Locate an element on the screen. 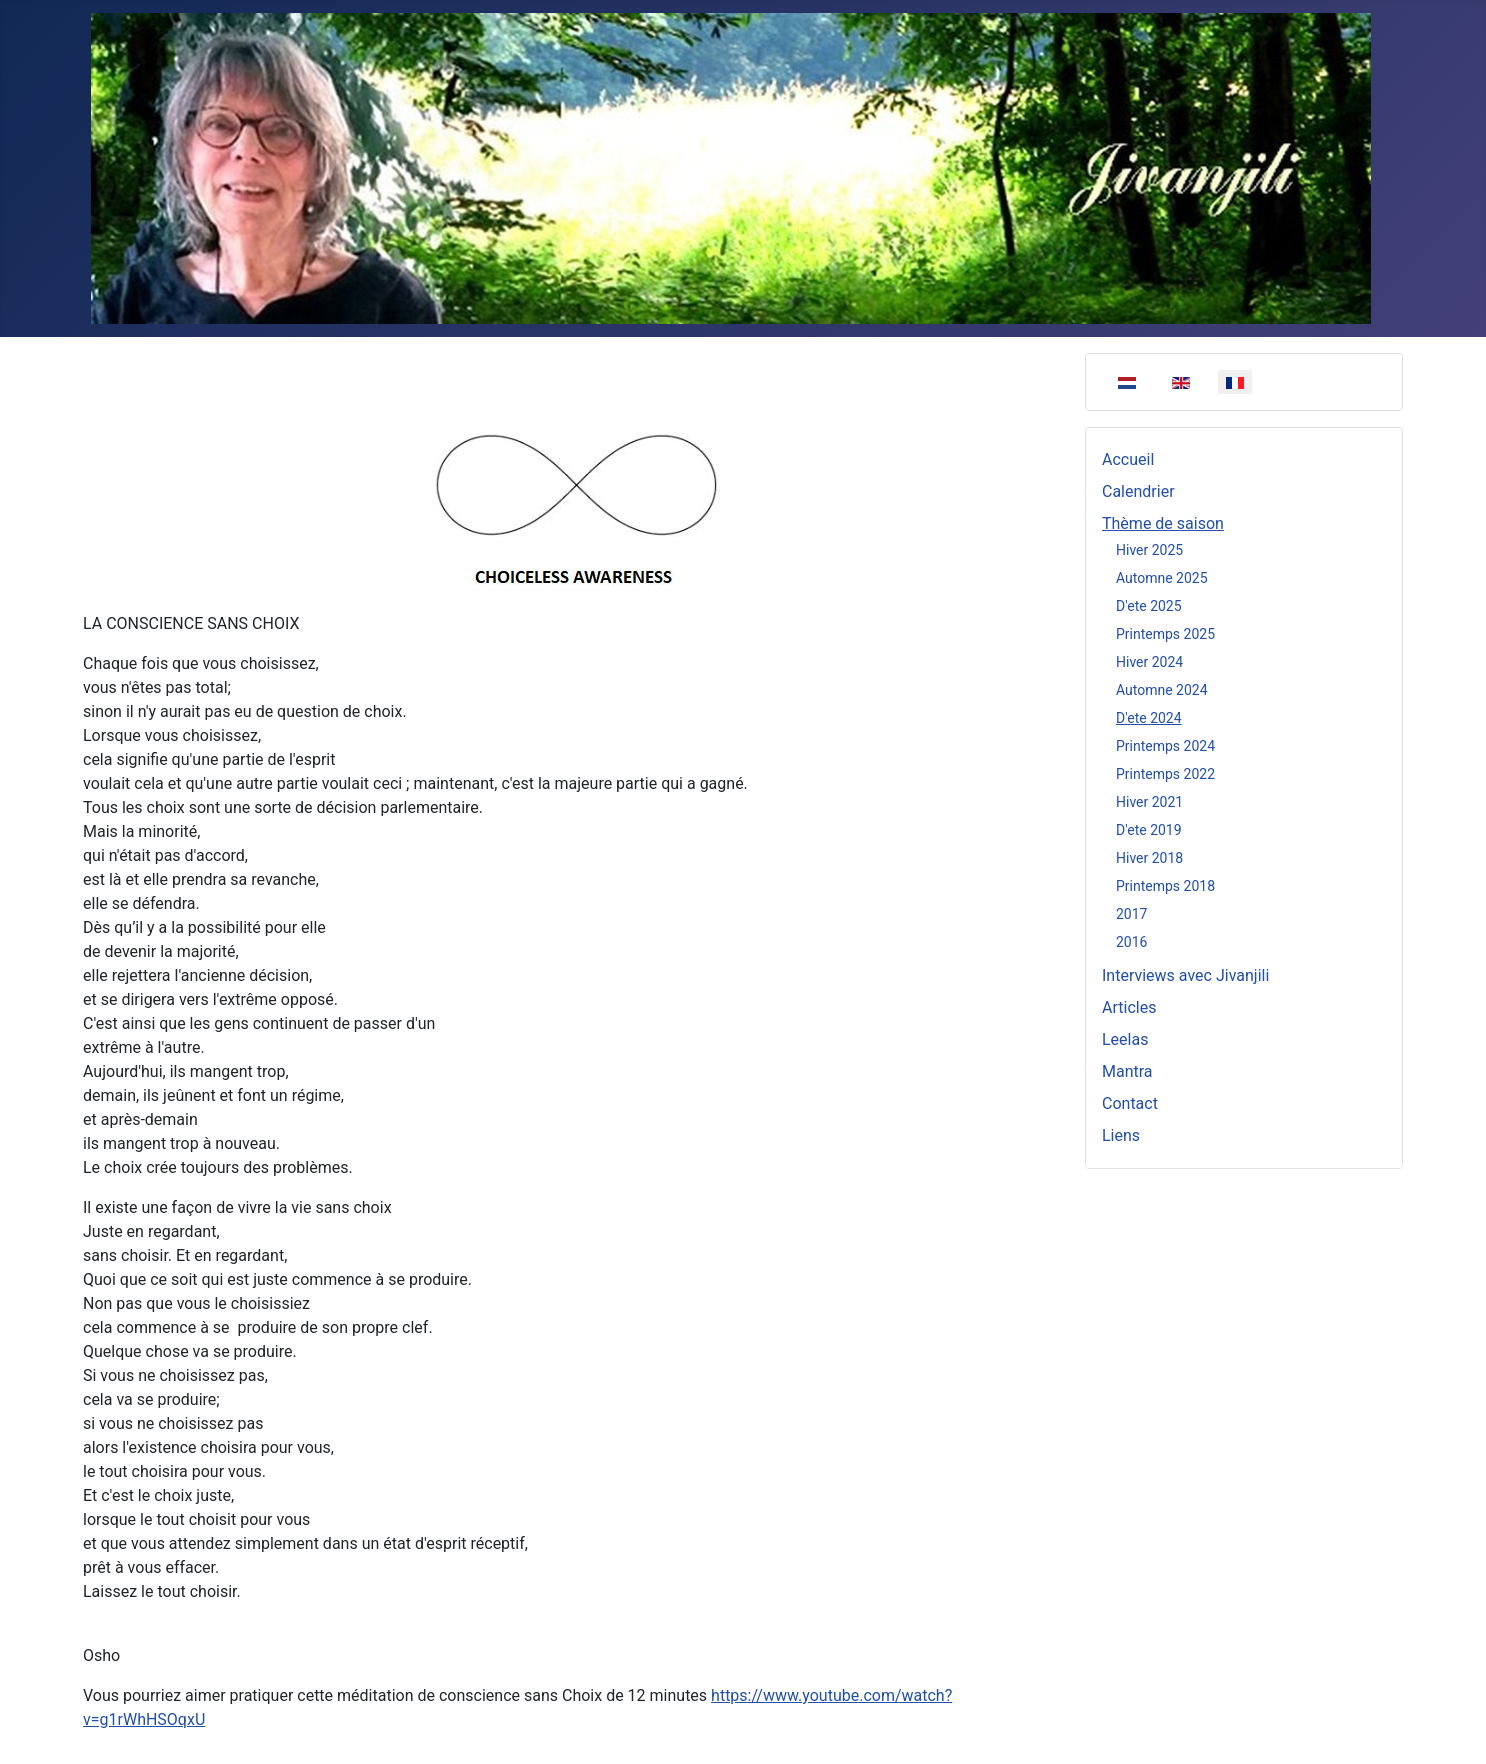 This screenshot has height=1764, width=1486. Leelas is located at coordinates (1125, 1039).